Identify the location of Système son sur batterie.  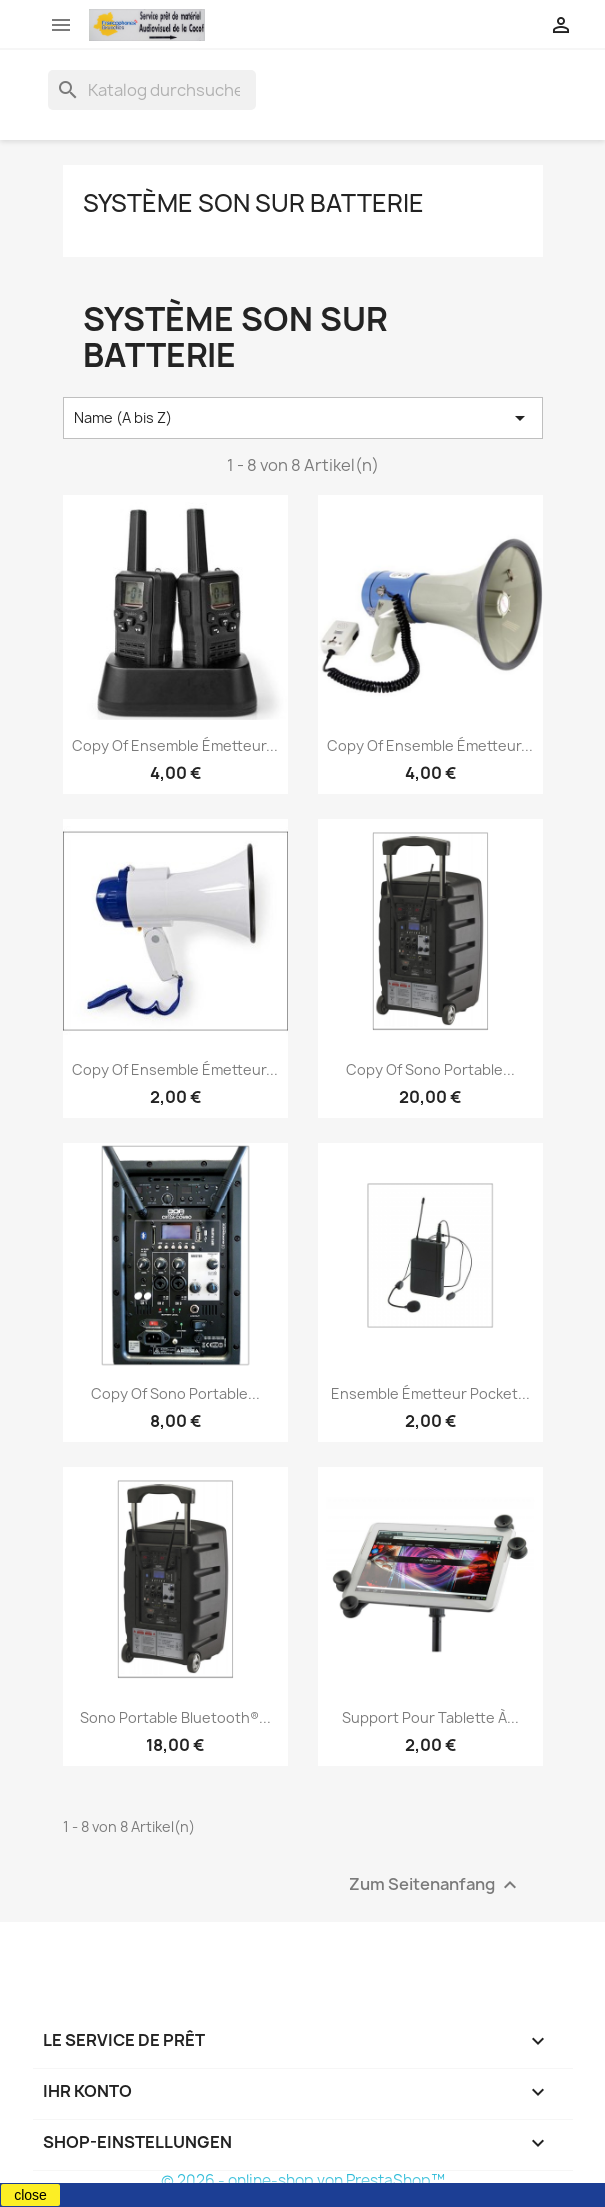
(253, 203).